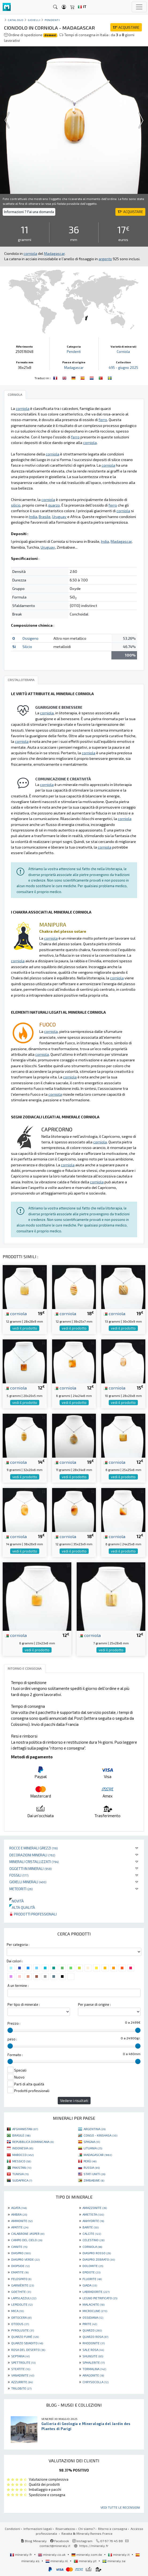  Describe the element at coordinates (94, 2174) in the screenshot. I see `STATI UNITI` at that location.